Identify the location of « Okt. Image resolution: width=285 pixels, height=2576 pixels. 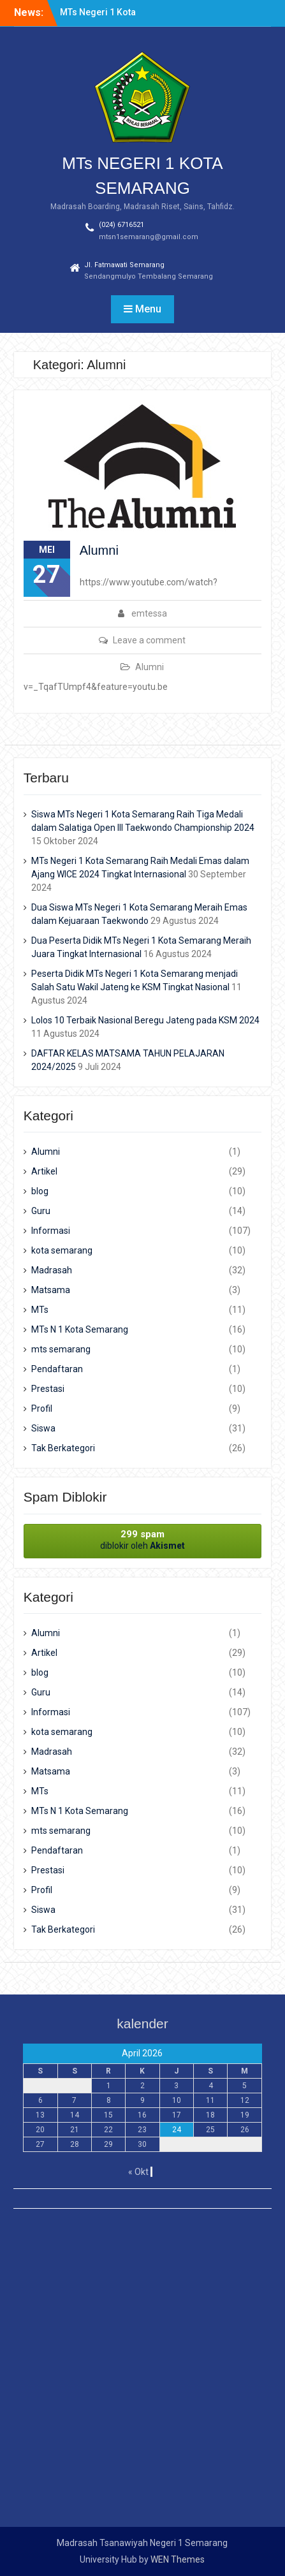
(138, 2172).